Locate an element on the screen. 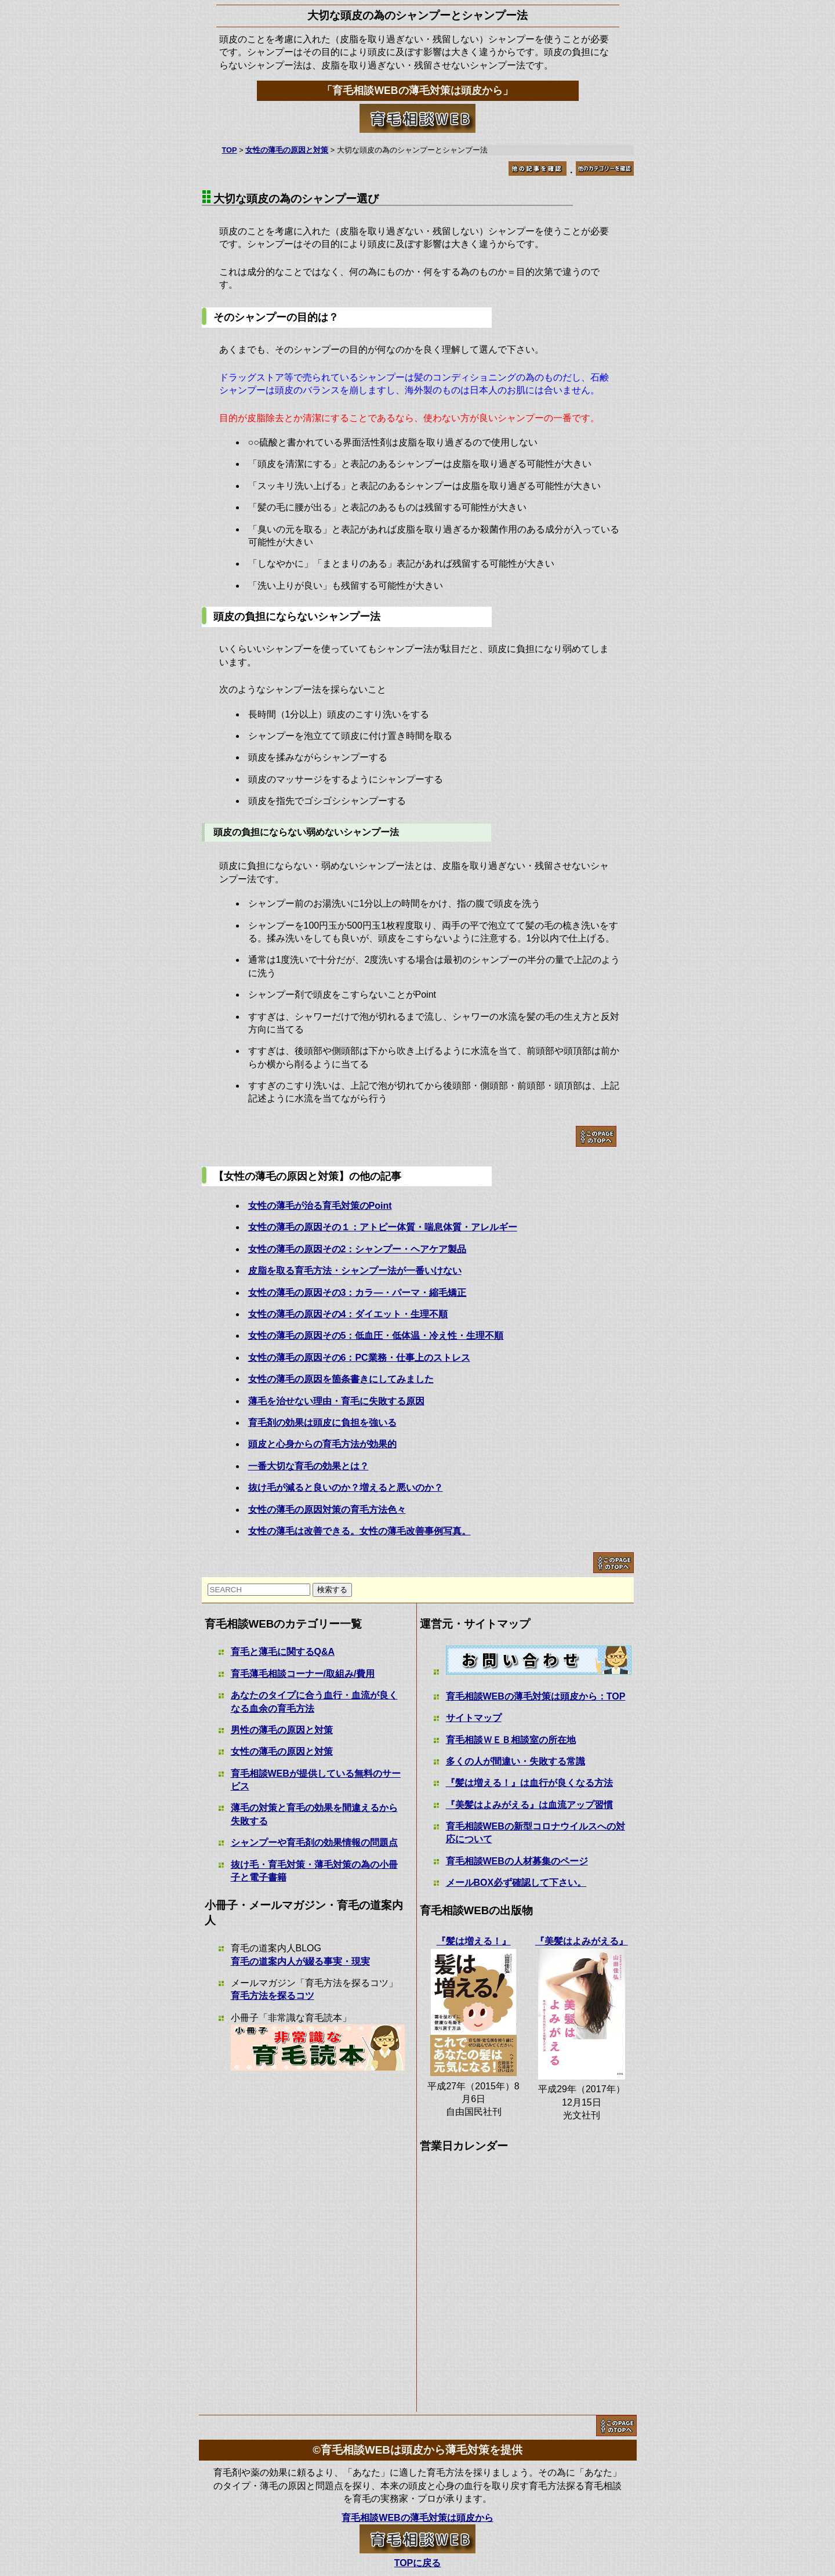  女性の薄毛の原因その3：カラ―・パーマ・縮毛矯正 is located at coordinates (357, 1293).